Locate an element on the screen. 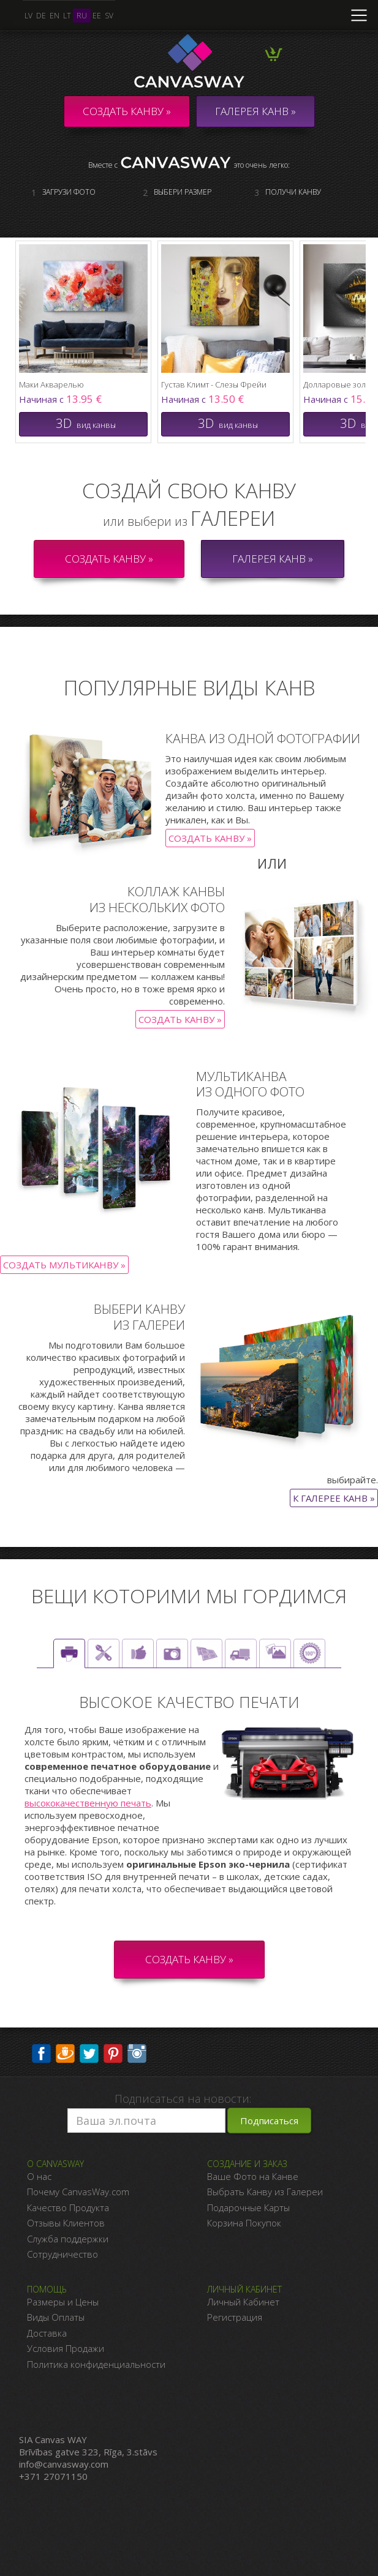 The image size is (378, 2576). lv is located at coordinates (28, 15).